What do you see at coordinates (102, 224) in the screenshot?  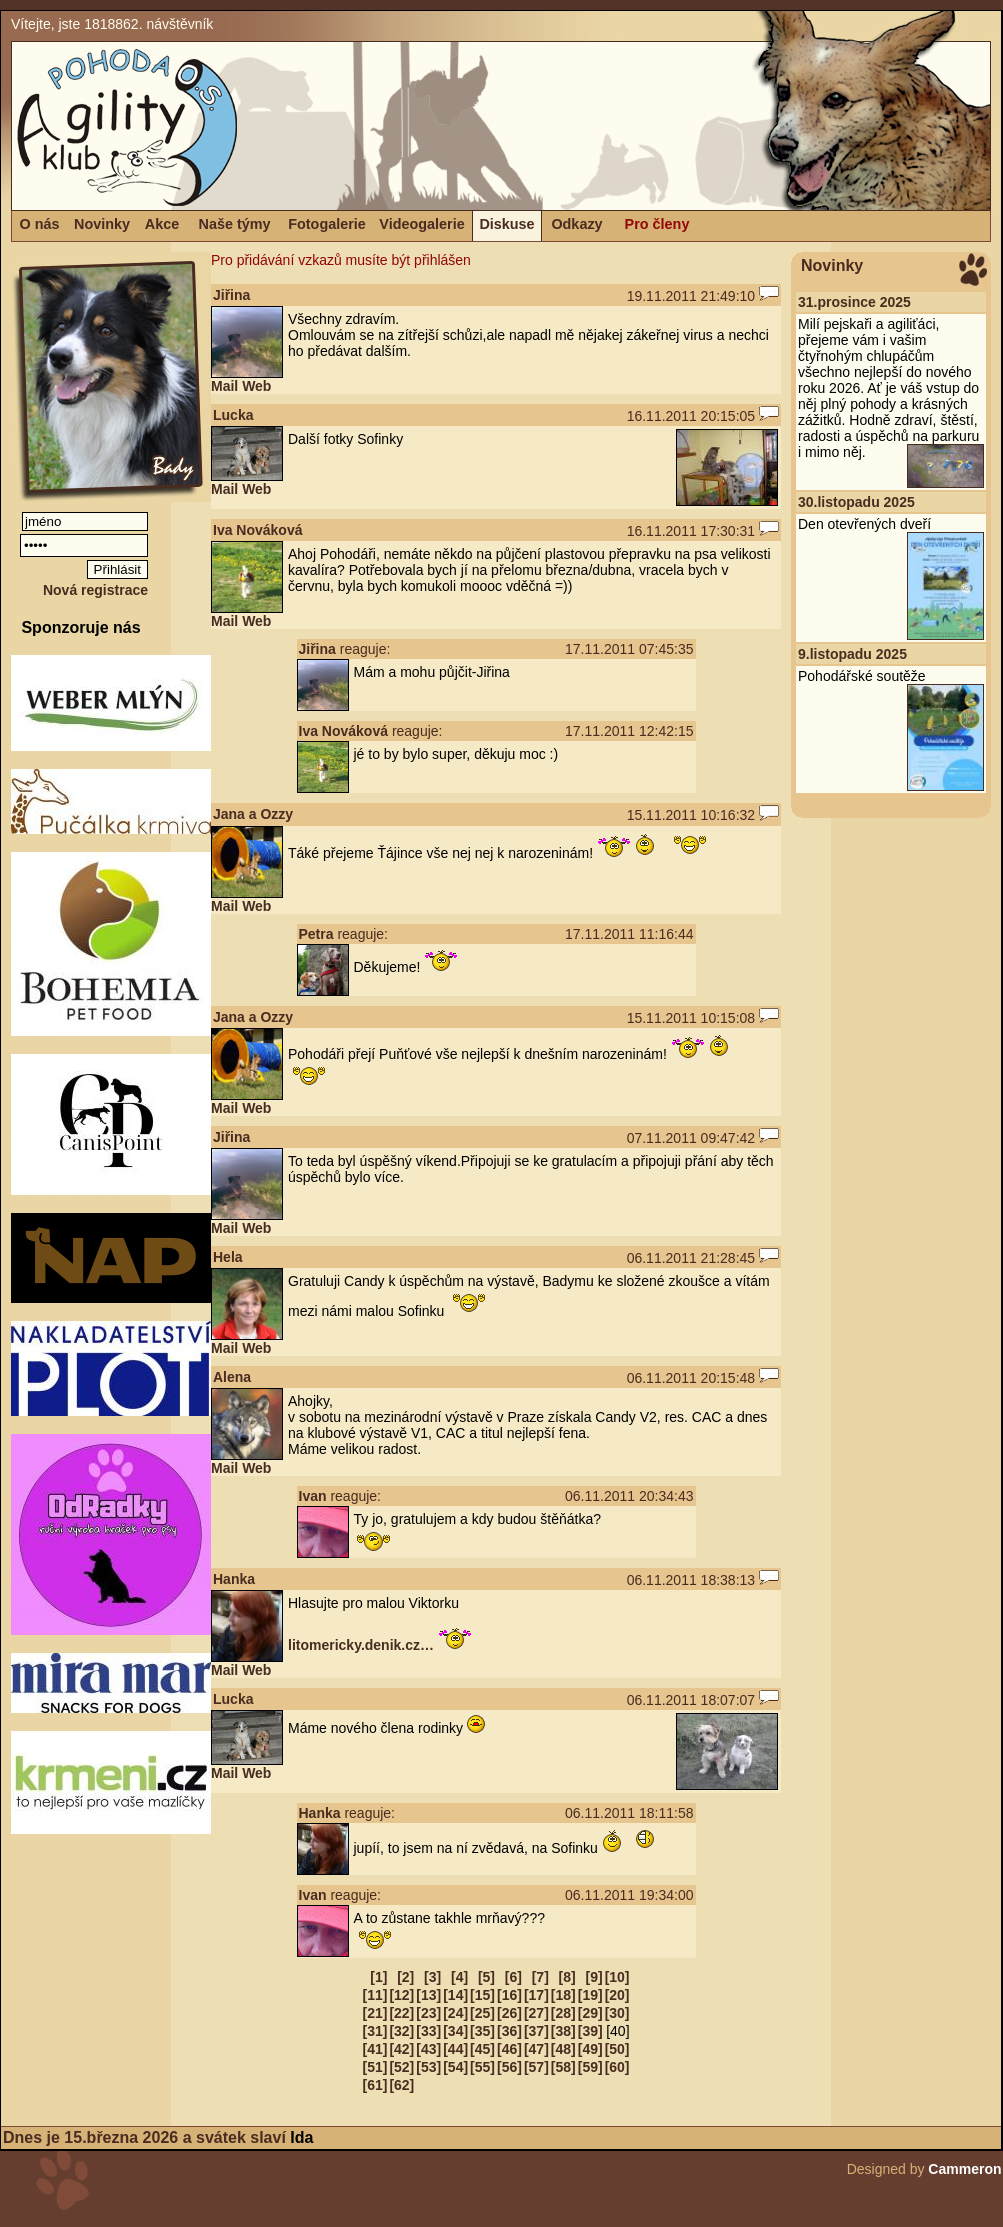 I see `Novinky` at bounding box center [102, 224].